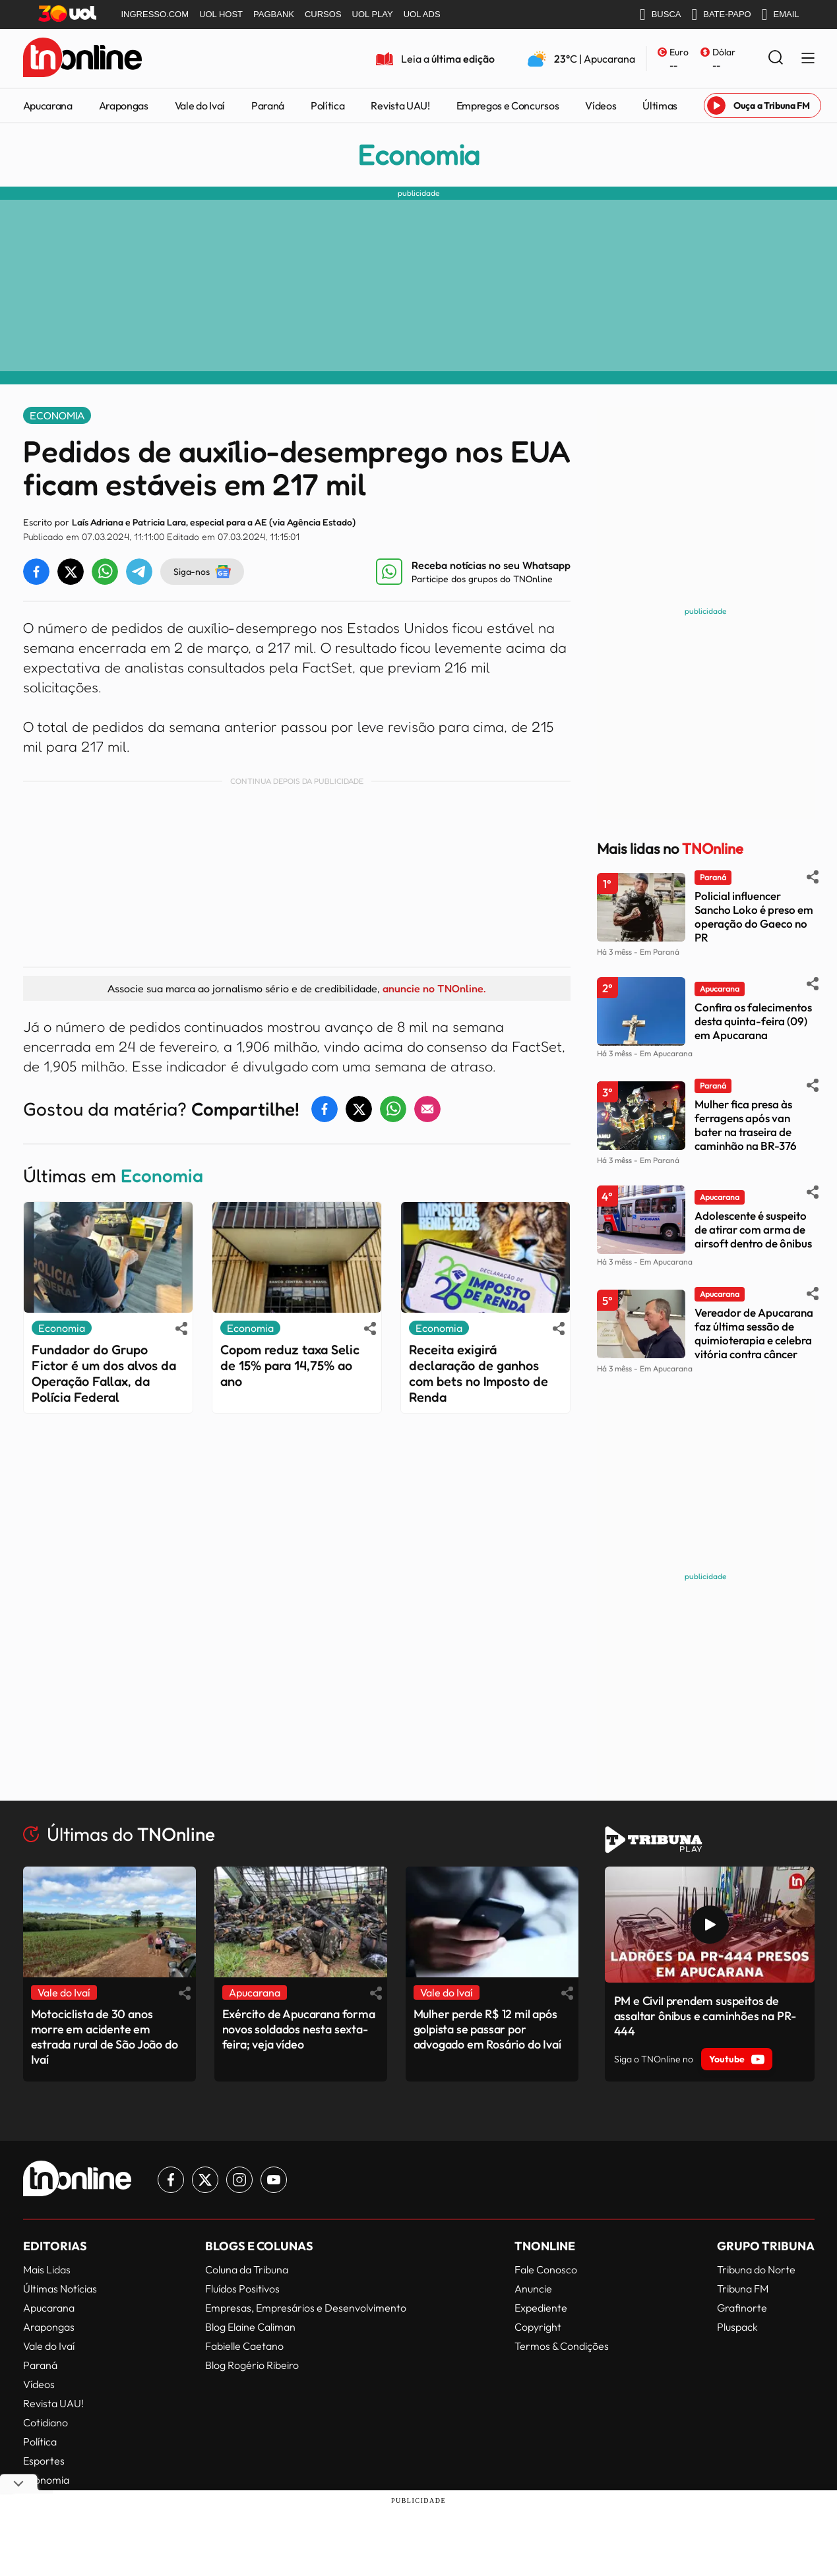 This screenshot has height=2576, width=837. Describe the element at coordinates (205, 2180) in the screenshot. I see `[Link para Twitter TN Online]` at that location.